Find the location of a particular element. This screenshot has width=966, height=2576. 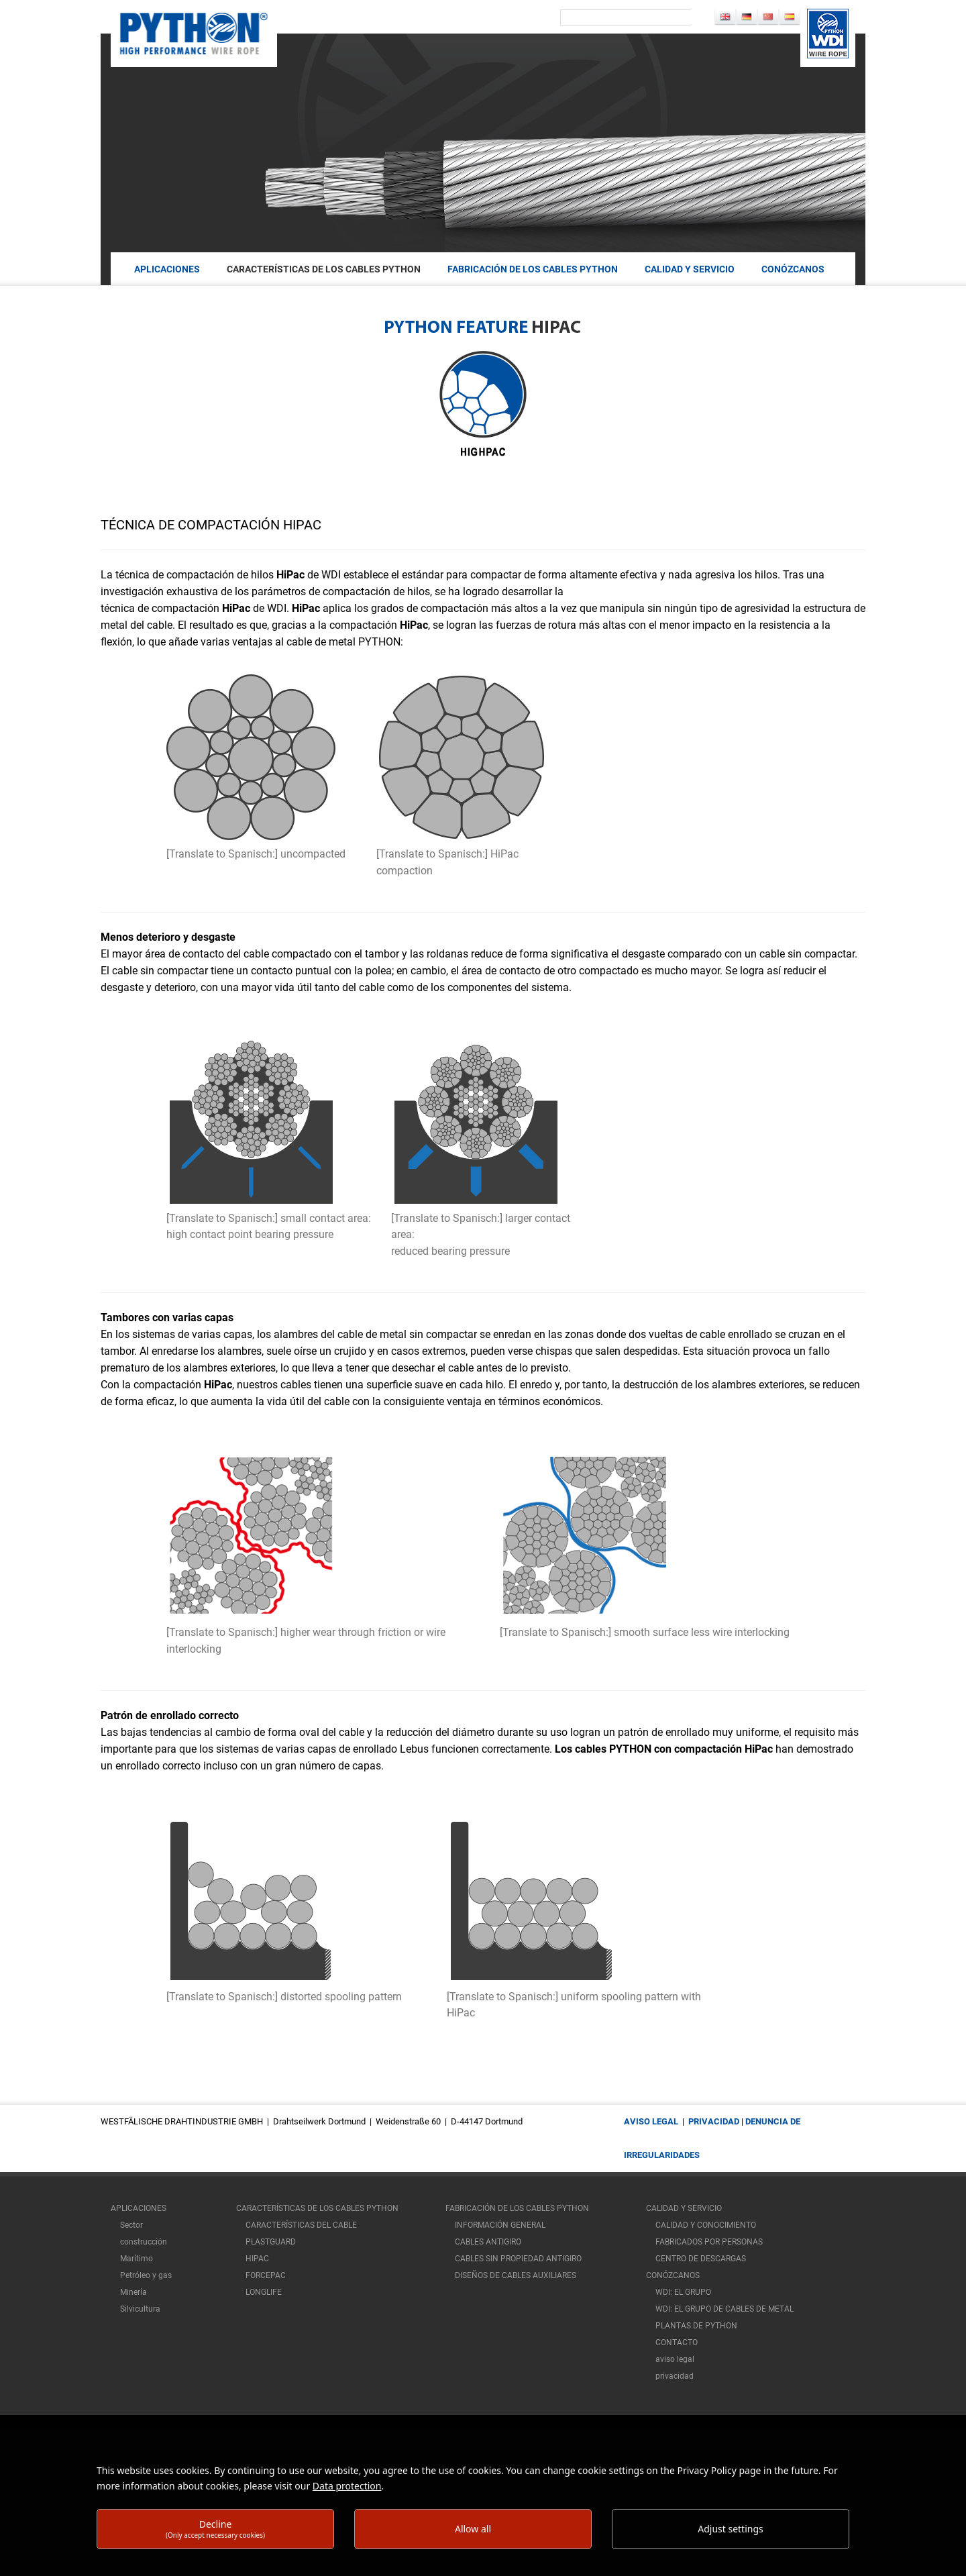

Adjust settings is located at coordinates (730, 2528).